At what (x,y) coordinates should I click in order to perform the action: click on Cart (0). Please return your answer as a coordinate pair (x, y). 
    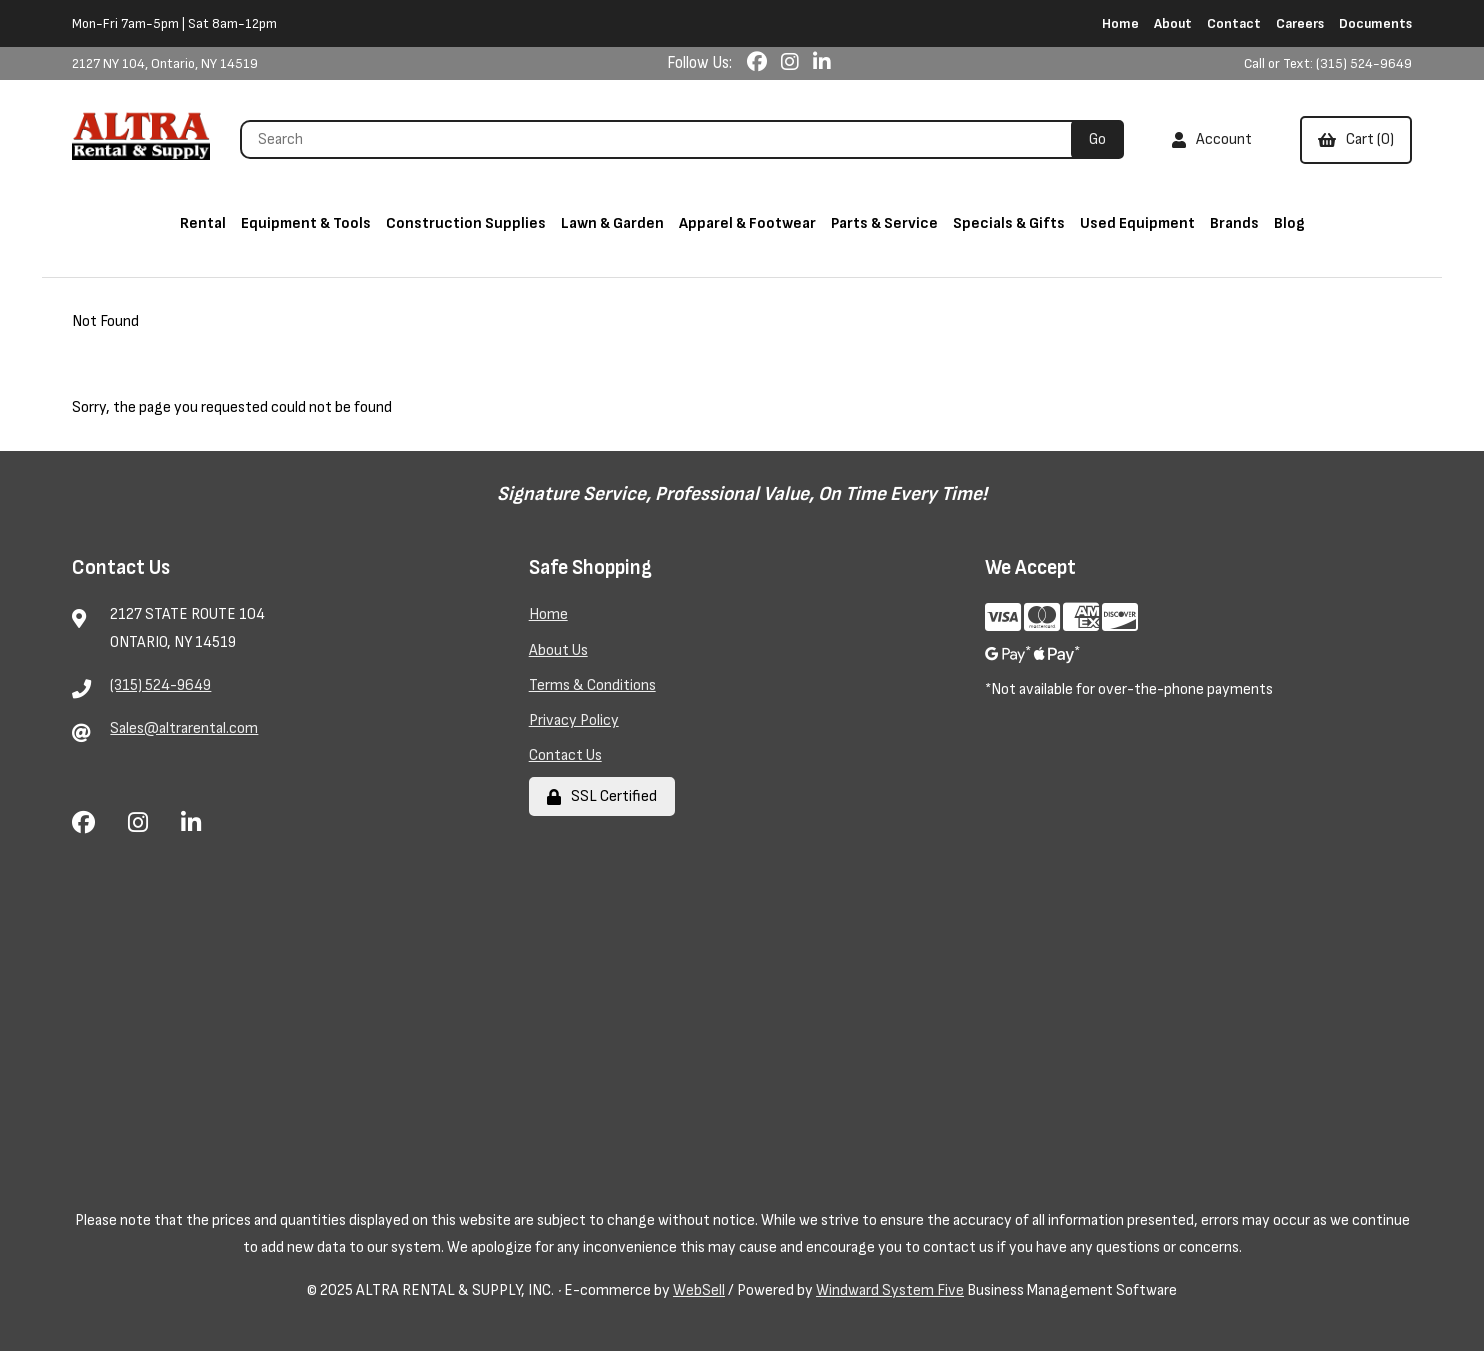
    Looking at the image, I should click on (1356, 139).